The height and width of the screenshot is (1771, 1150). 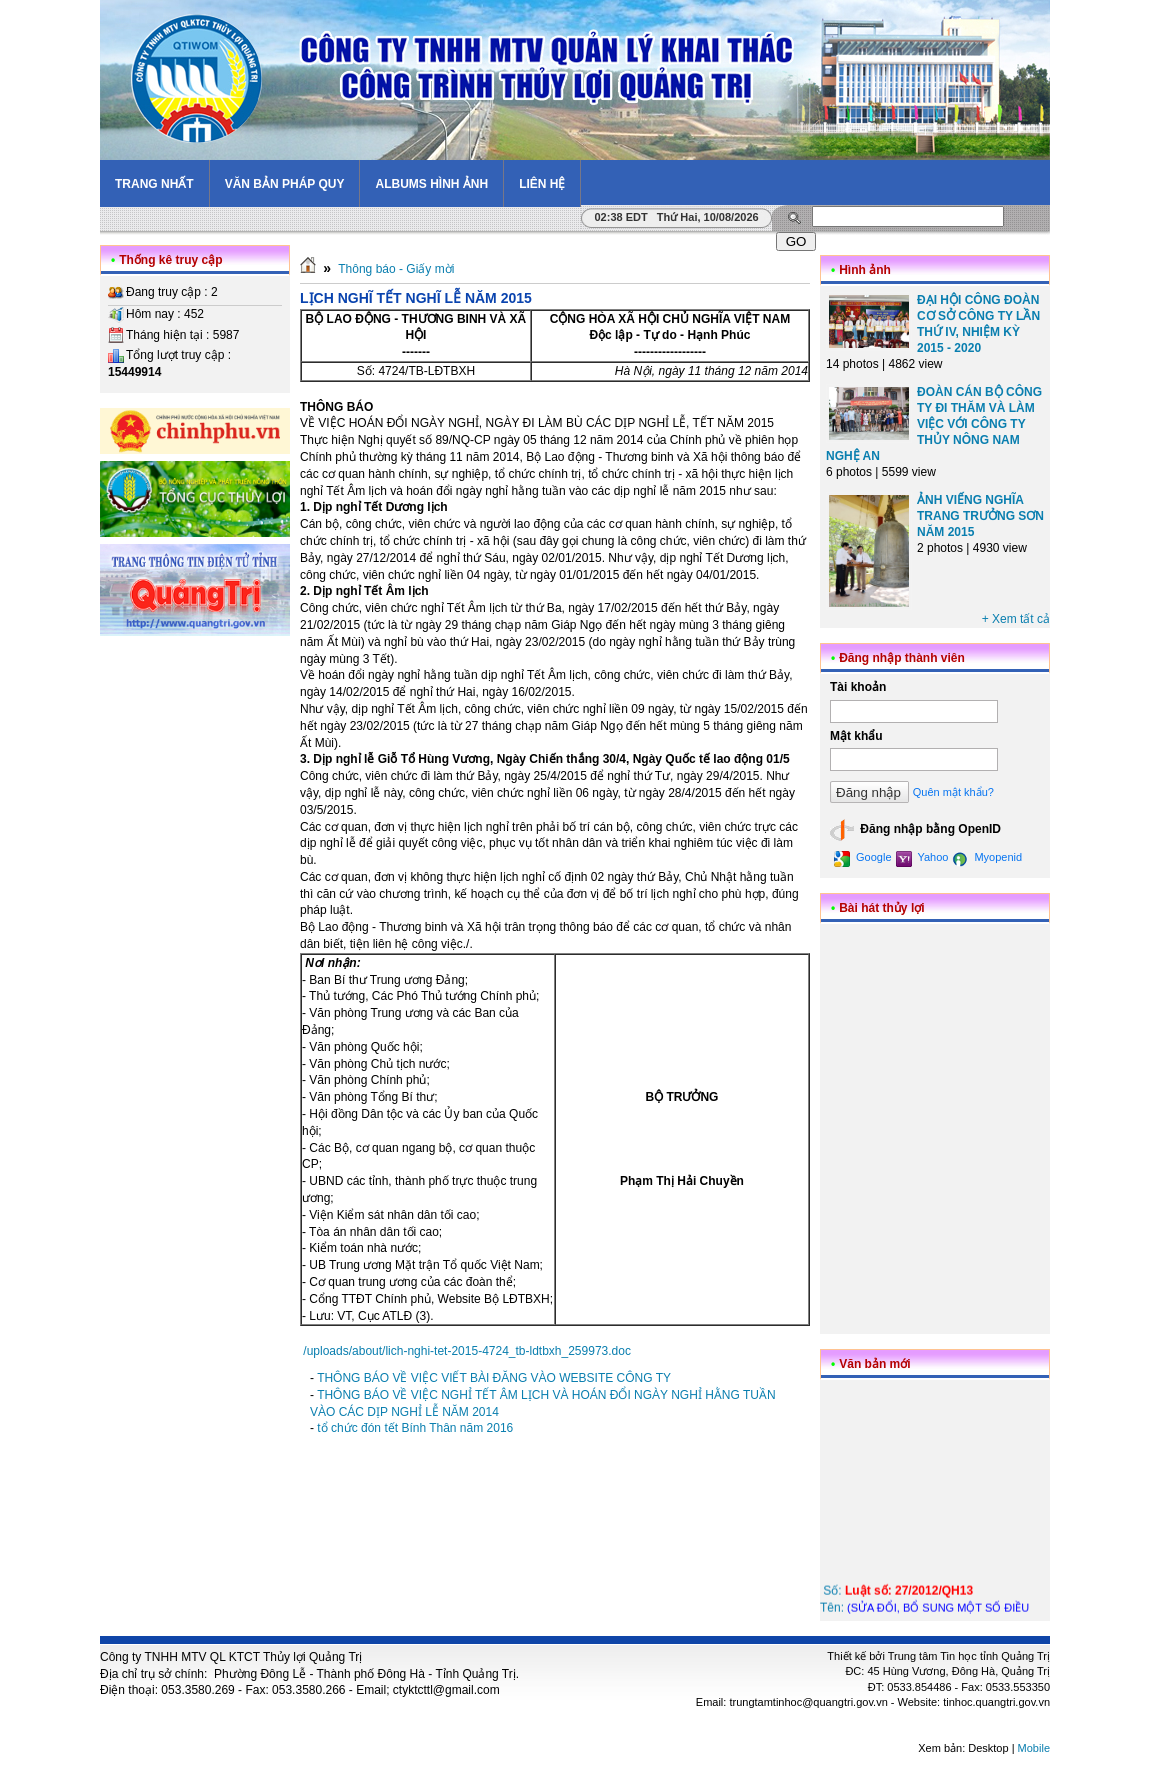 What do you see at coordinates (542, 184) in the screenshot?
I see `Liên hệ` at bounding box center [542, 184].